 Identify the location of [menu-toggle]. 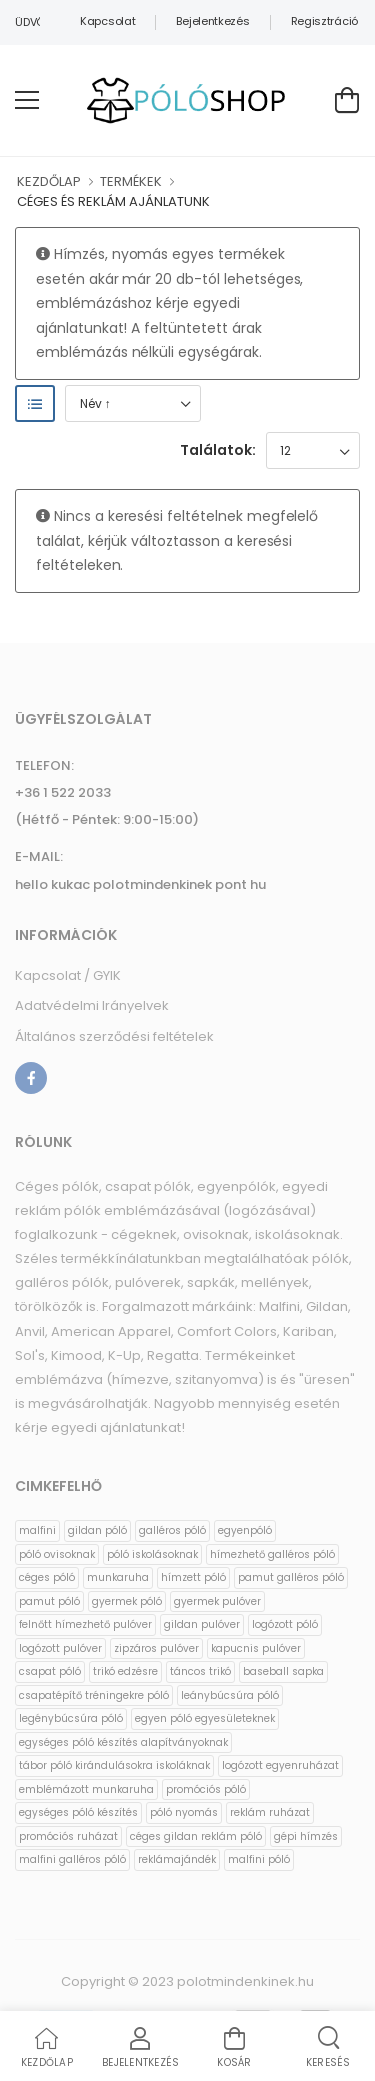
(27, 100).